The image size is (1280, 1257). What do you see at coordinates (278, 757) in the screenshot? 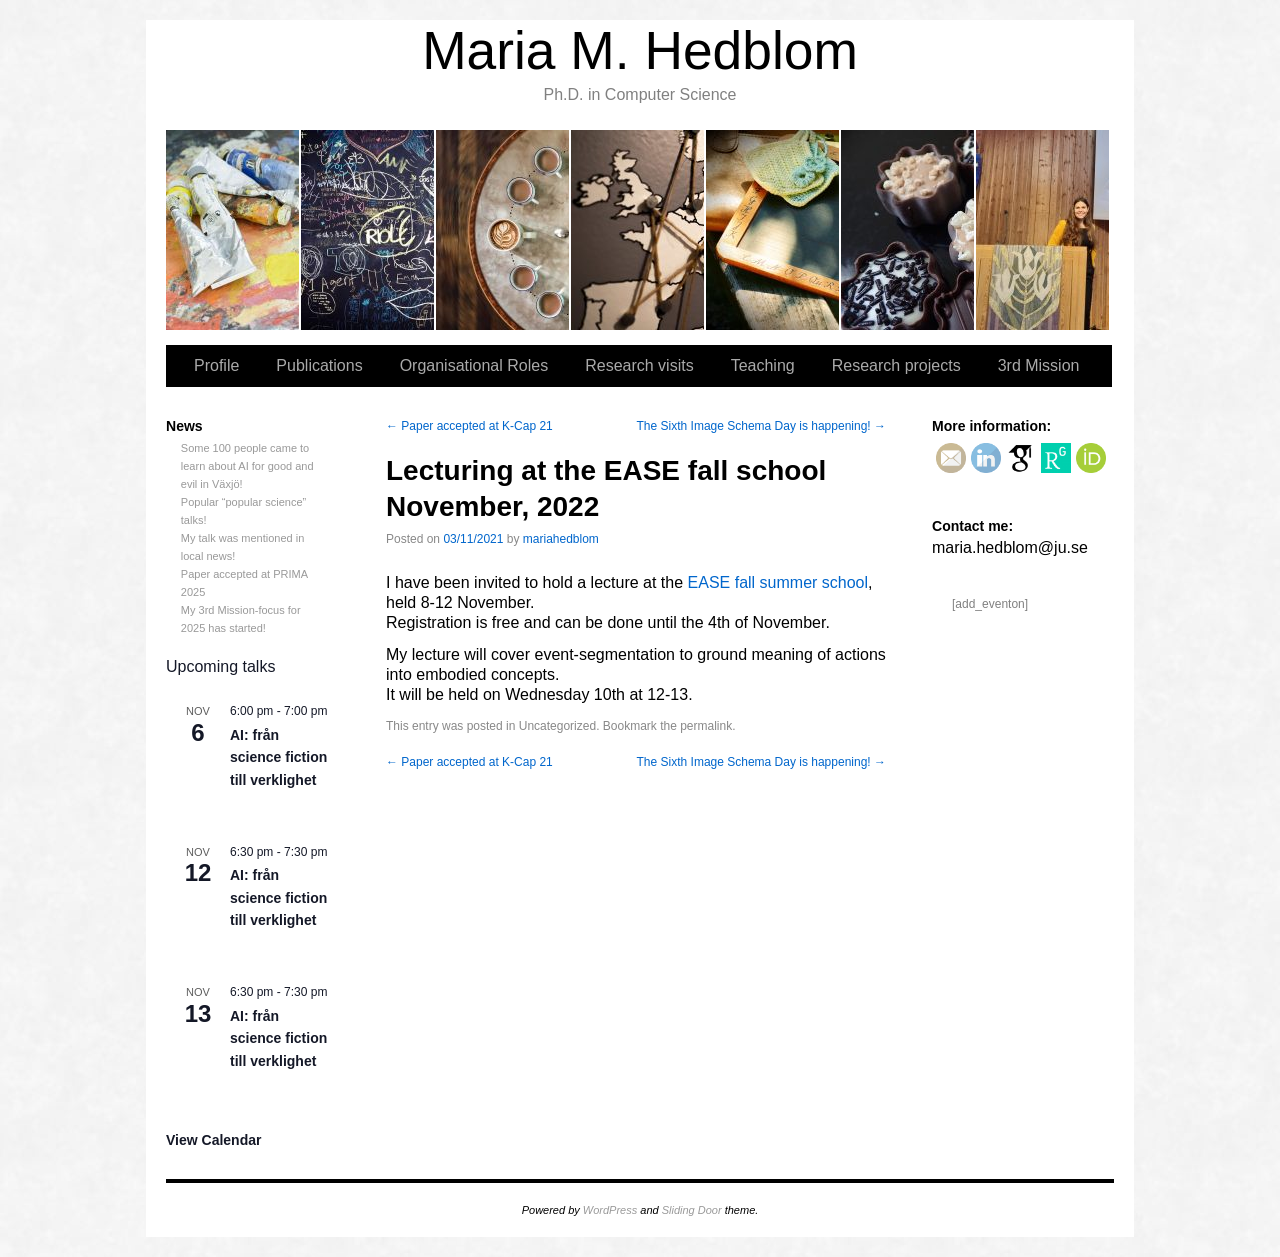
I see `AI: från science fiction till verklighet` at bounding box center [278, 757].